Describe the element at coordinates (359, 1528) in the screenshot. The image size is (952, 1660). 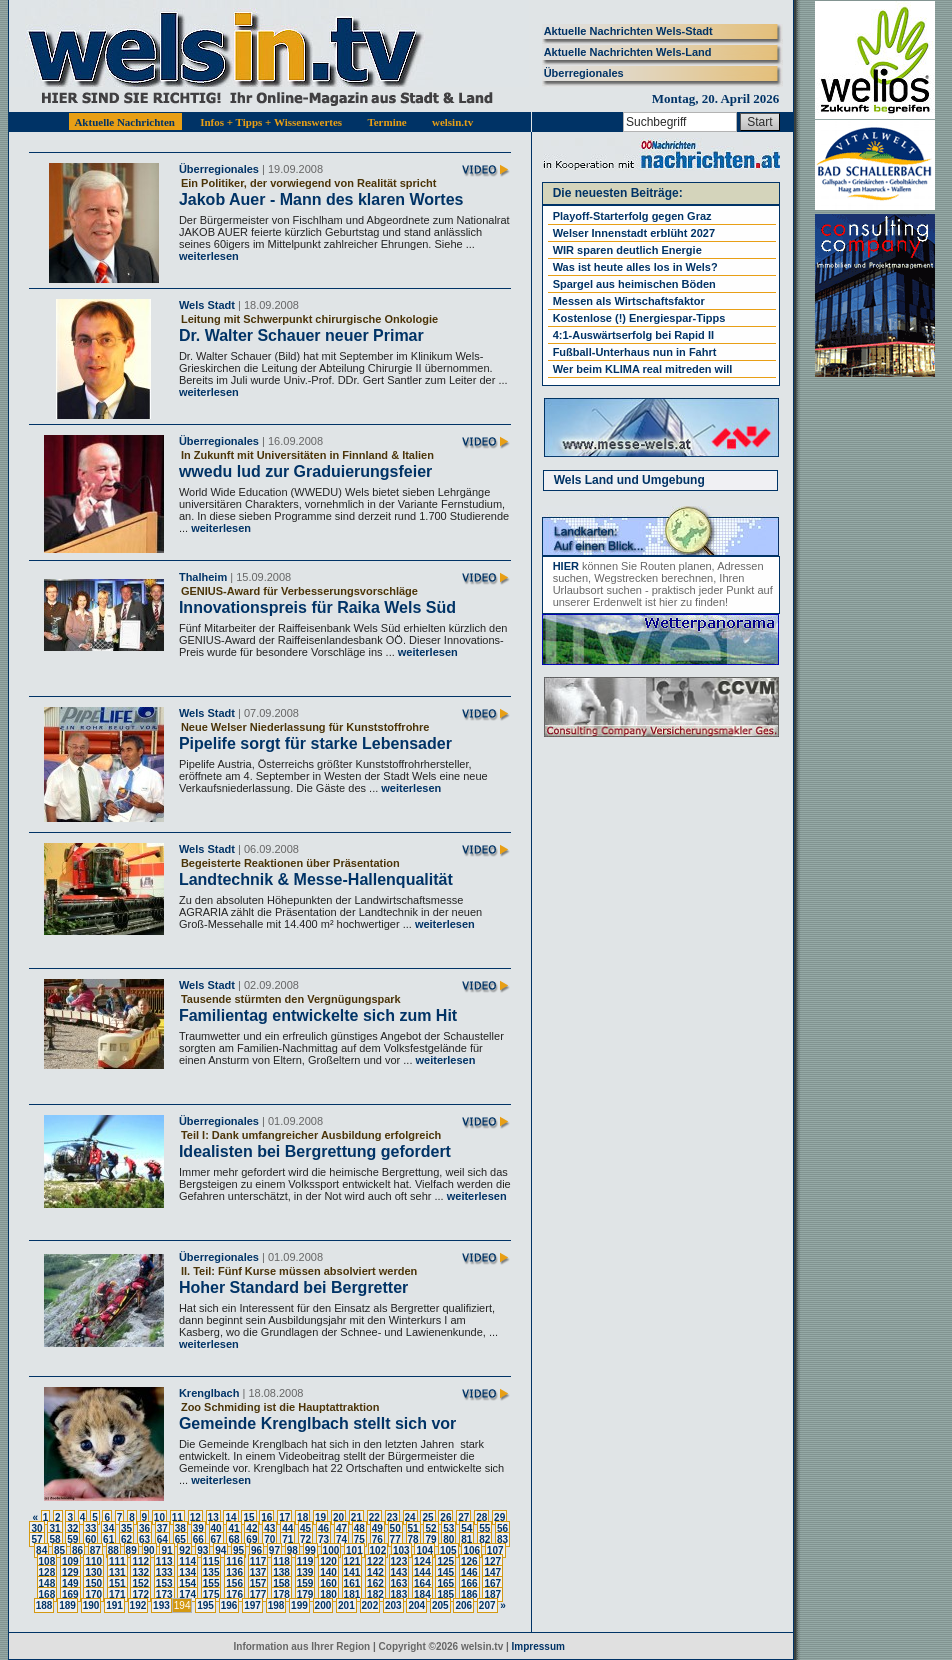
I see `48` at that location.